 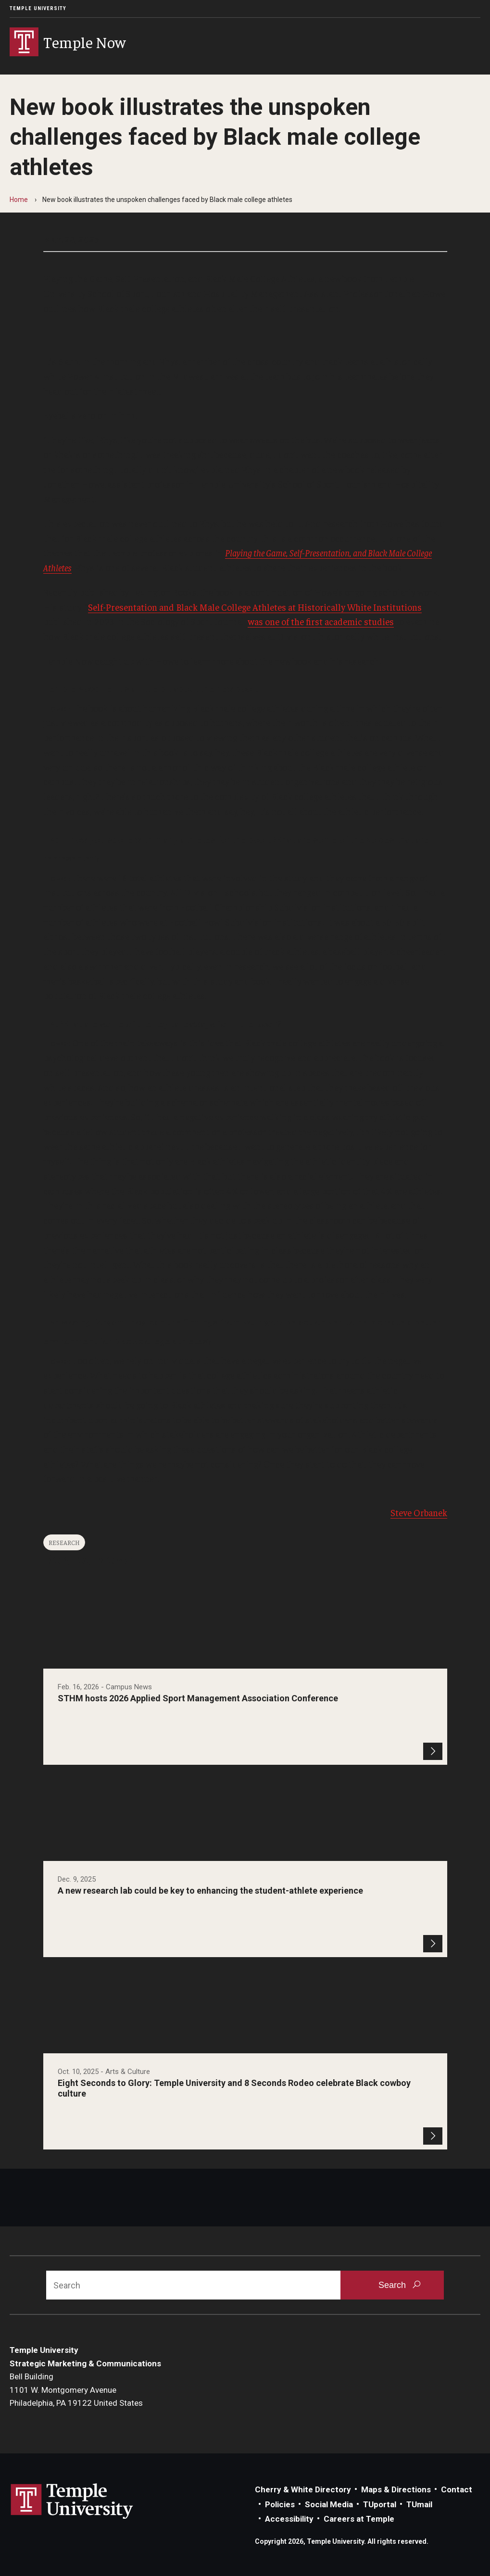 What do you see at coordinates (64, 1542) in the screenshot?
I see `Research` at bounding box center [64, 1542].